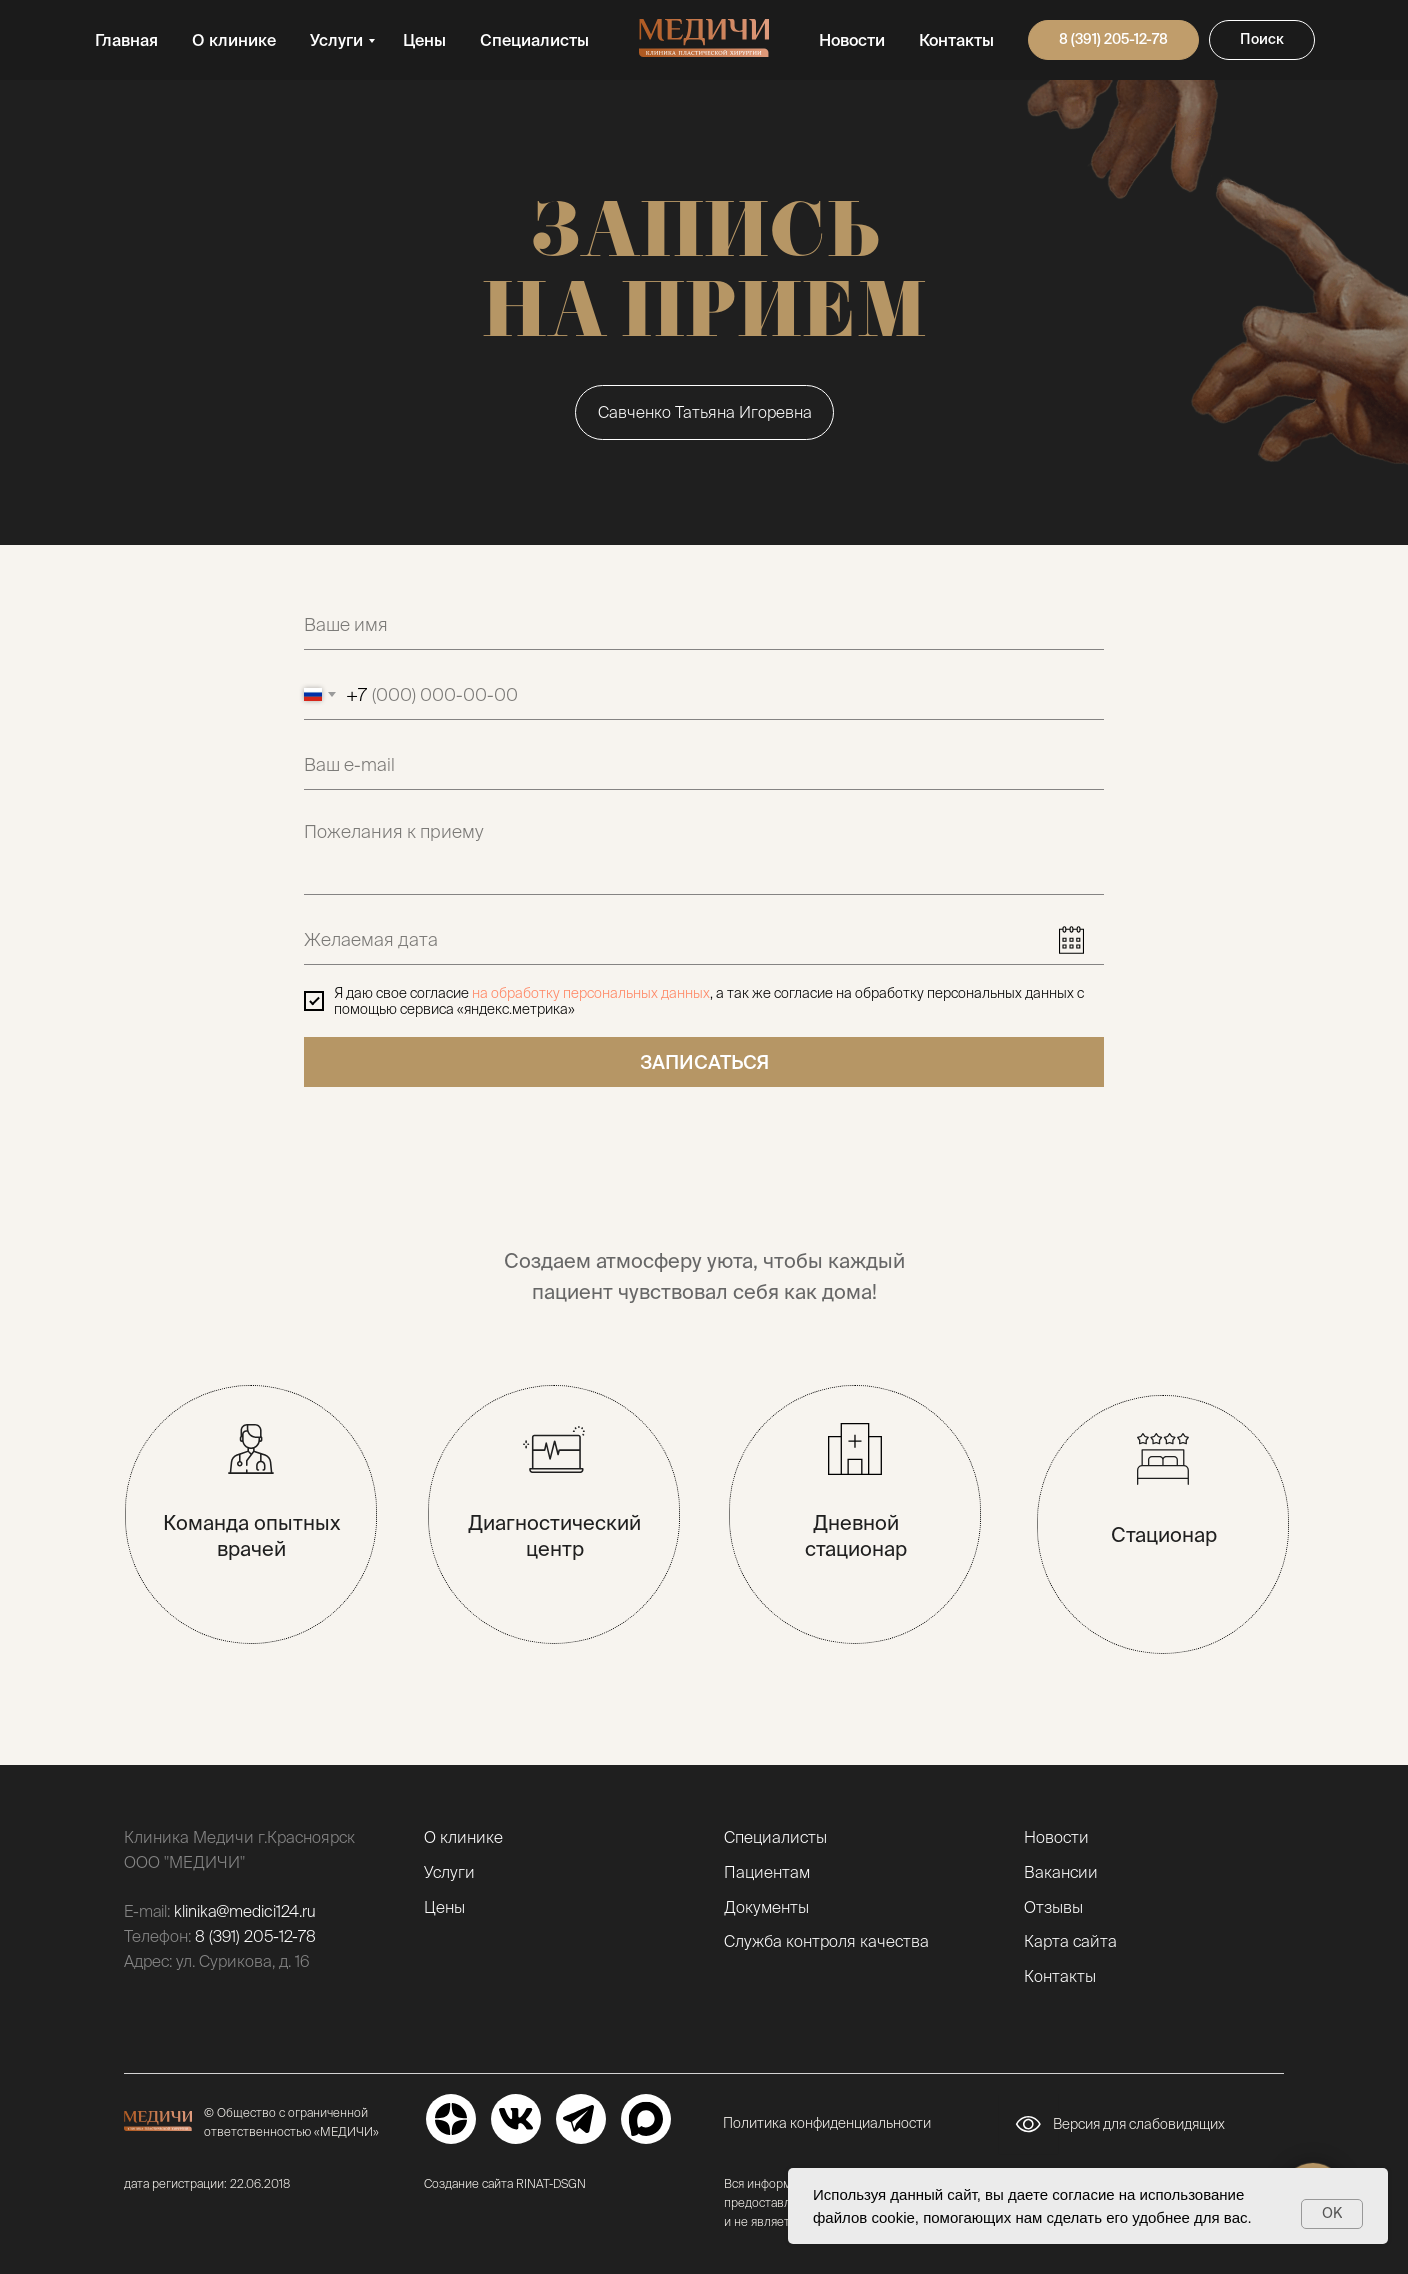 The width and height of the screenshot is (1408, 2274). Describe the element at coordinates (704, 765) in the screenshot. I see `[email]` at that location.